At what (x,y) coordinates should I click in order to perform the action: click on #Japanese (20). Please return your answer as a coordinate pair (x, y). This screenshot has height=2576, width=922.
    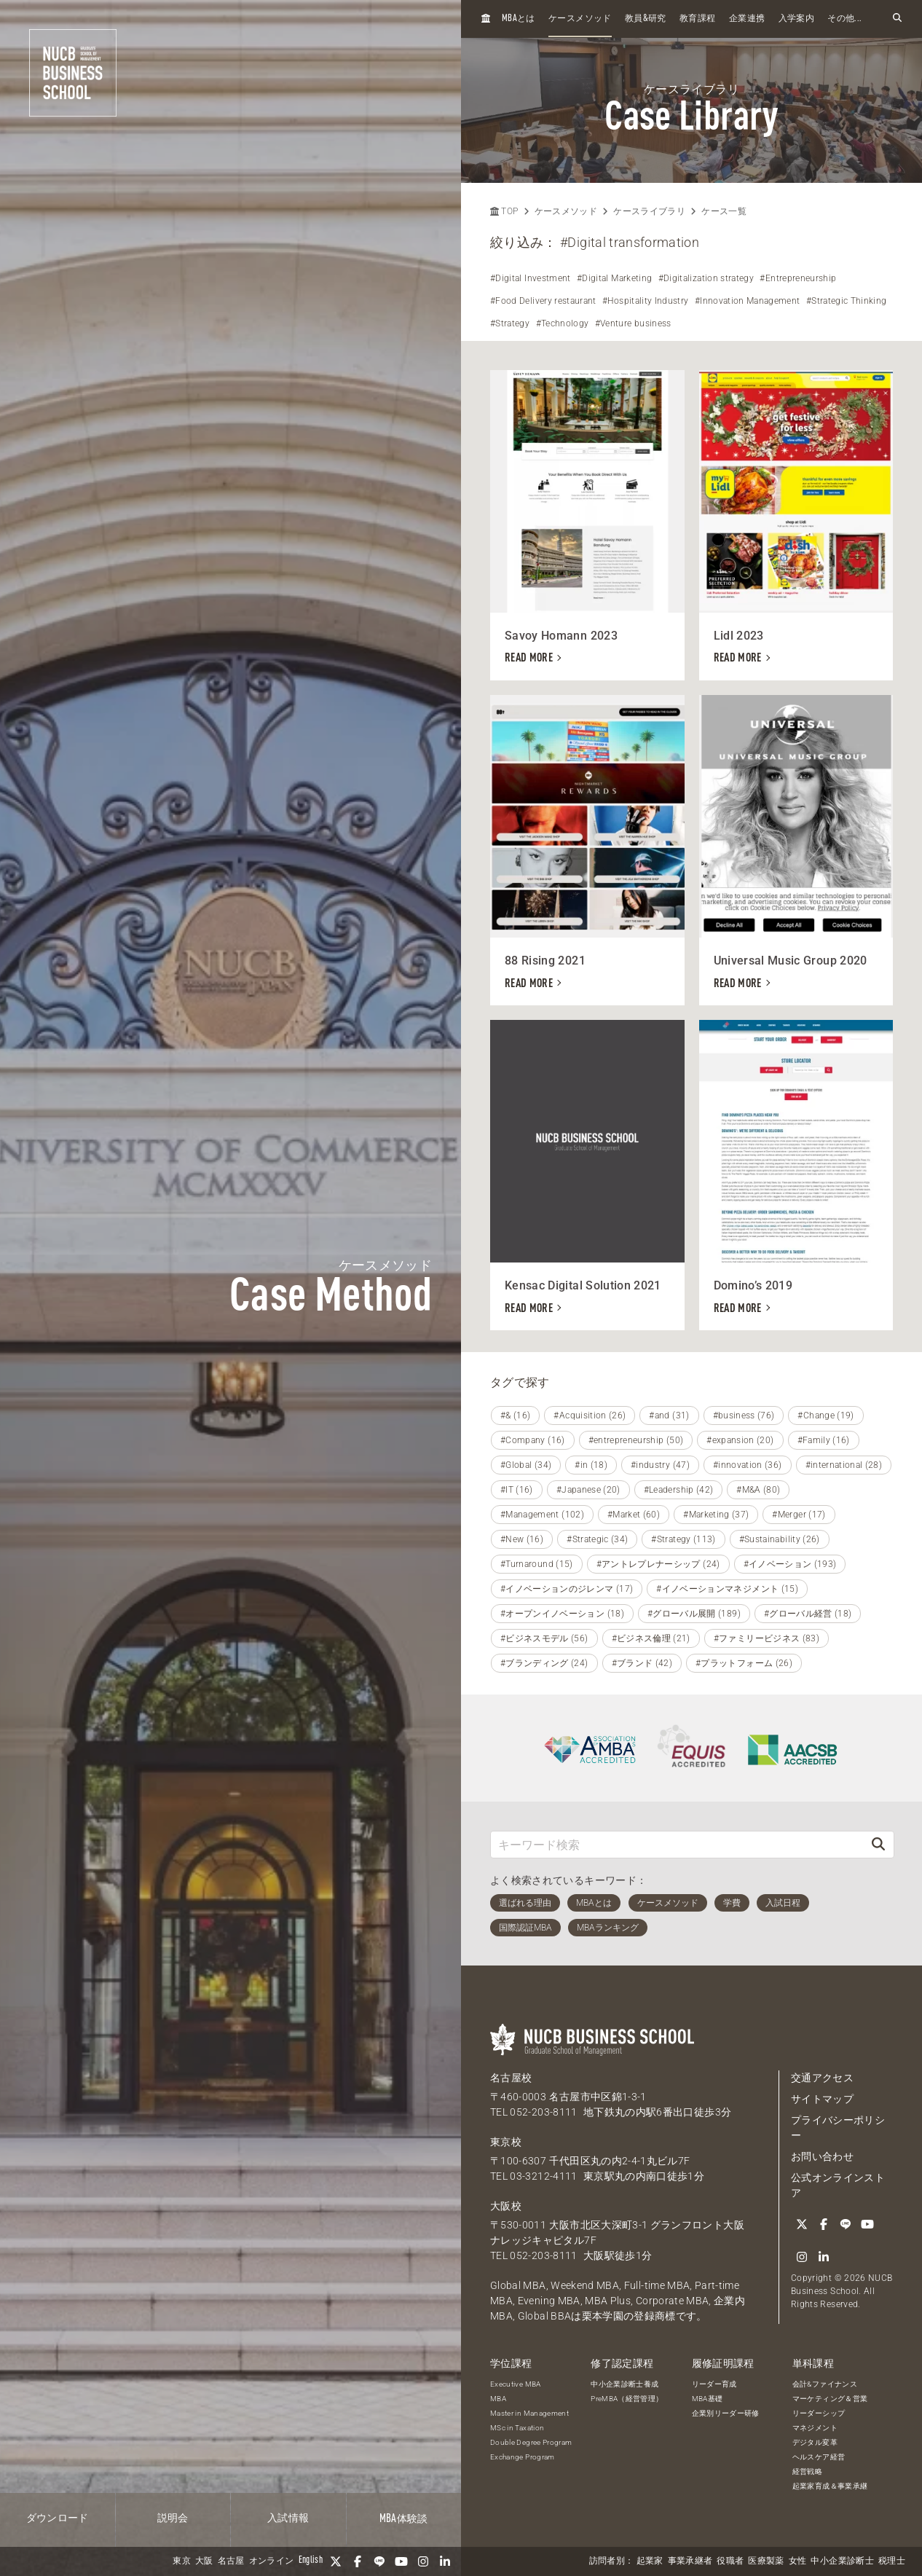
    Looking at the image, I should click on (588, 1490).